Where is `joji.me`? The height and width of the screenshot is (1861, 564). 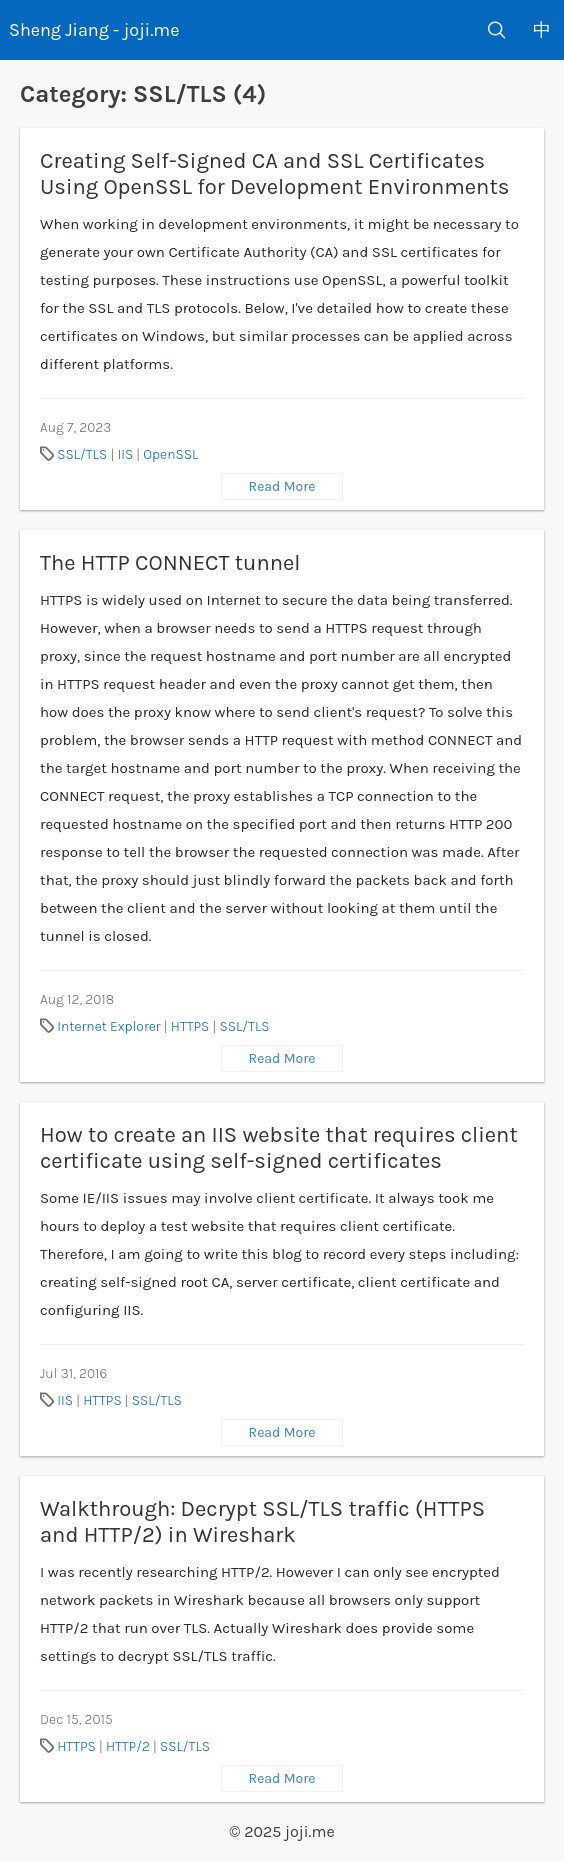 joji.me is located at coordinates (310, 1831).